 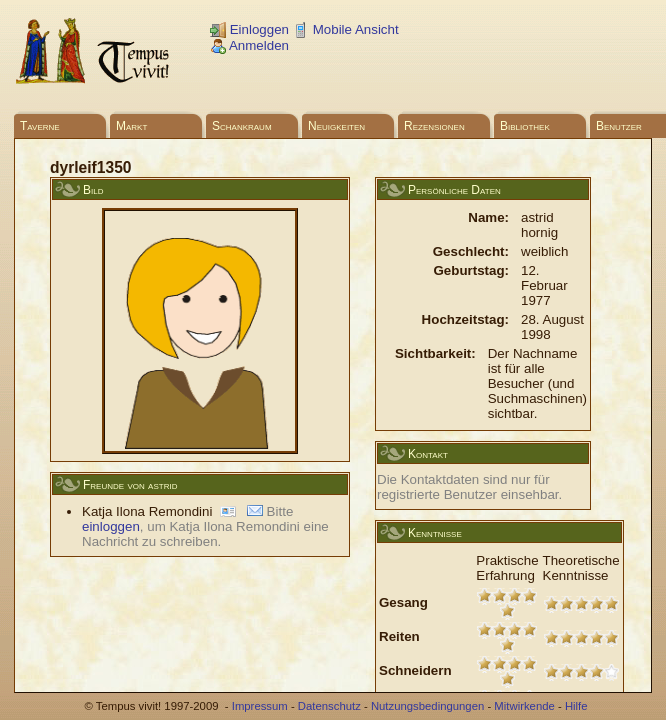 I want to click on Nutzungsbedingungen, so click(x=427, y=706).